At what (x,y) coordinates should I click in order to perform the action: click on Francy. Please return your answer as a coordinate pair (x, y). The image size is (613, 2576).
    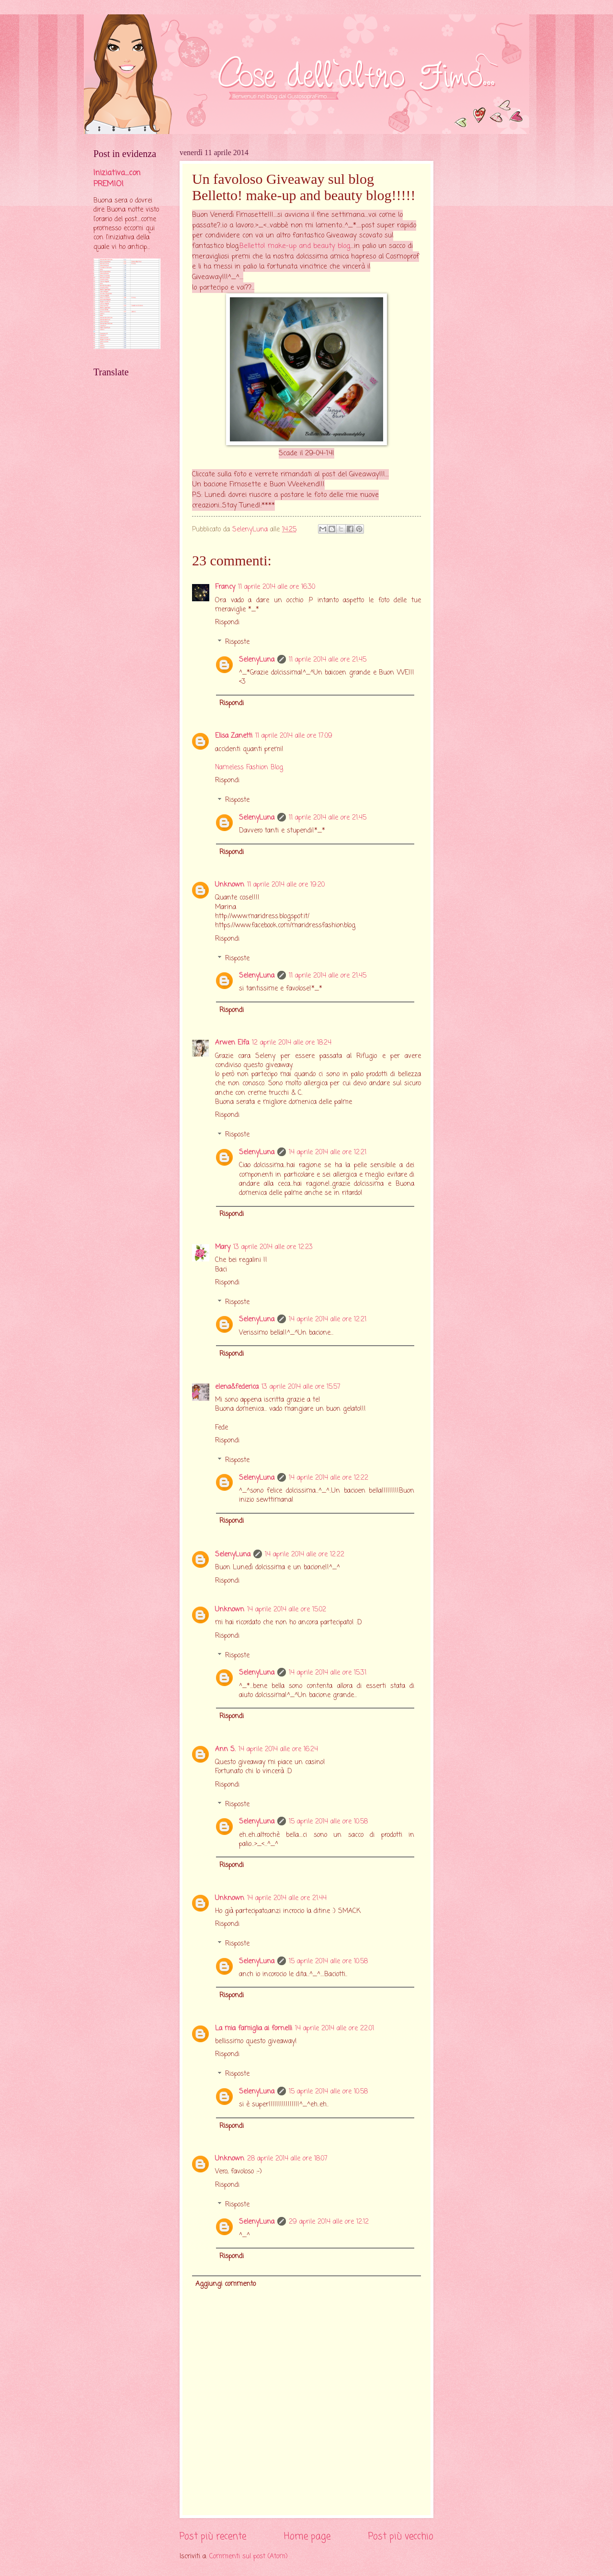
    Looking at the image, I should click on (225, 587).